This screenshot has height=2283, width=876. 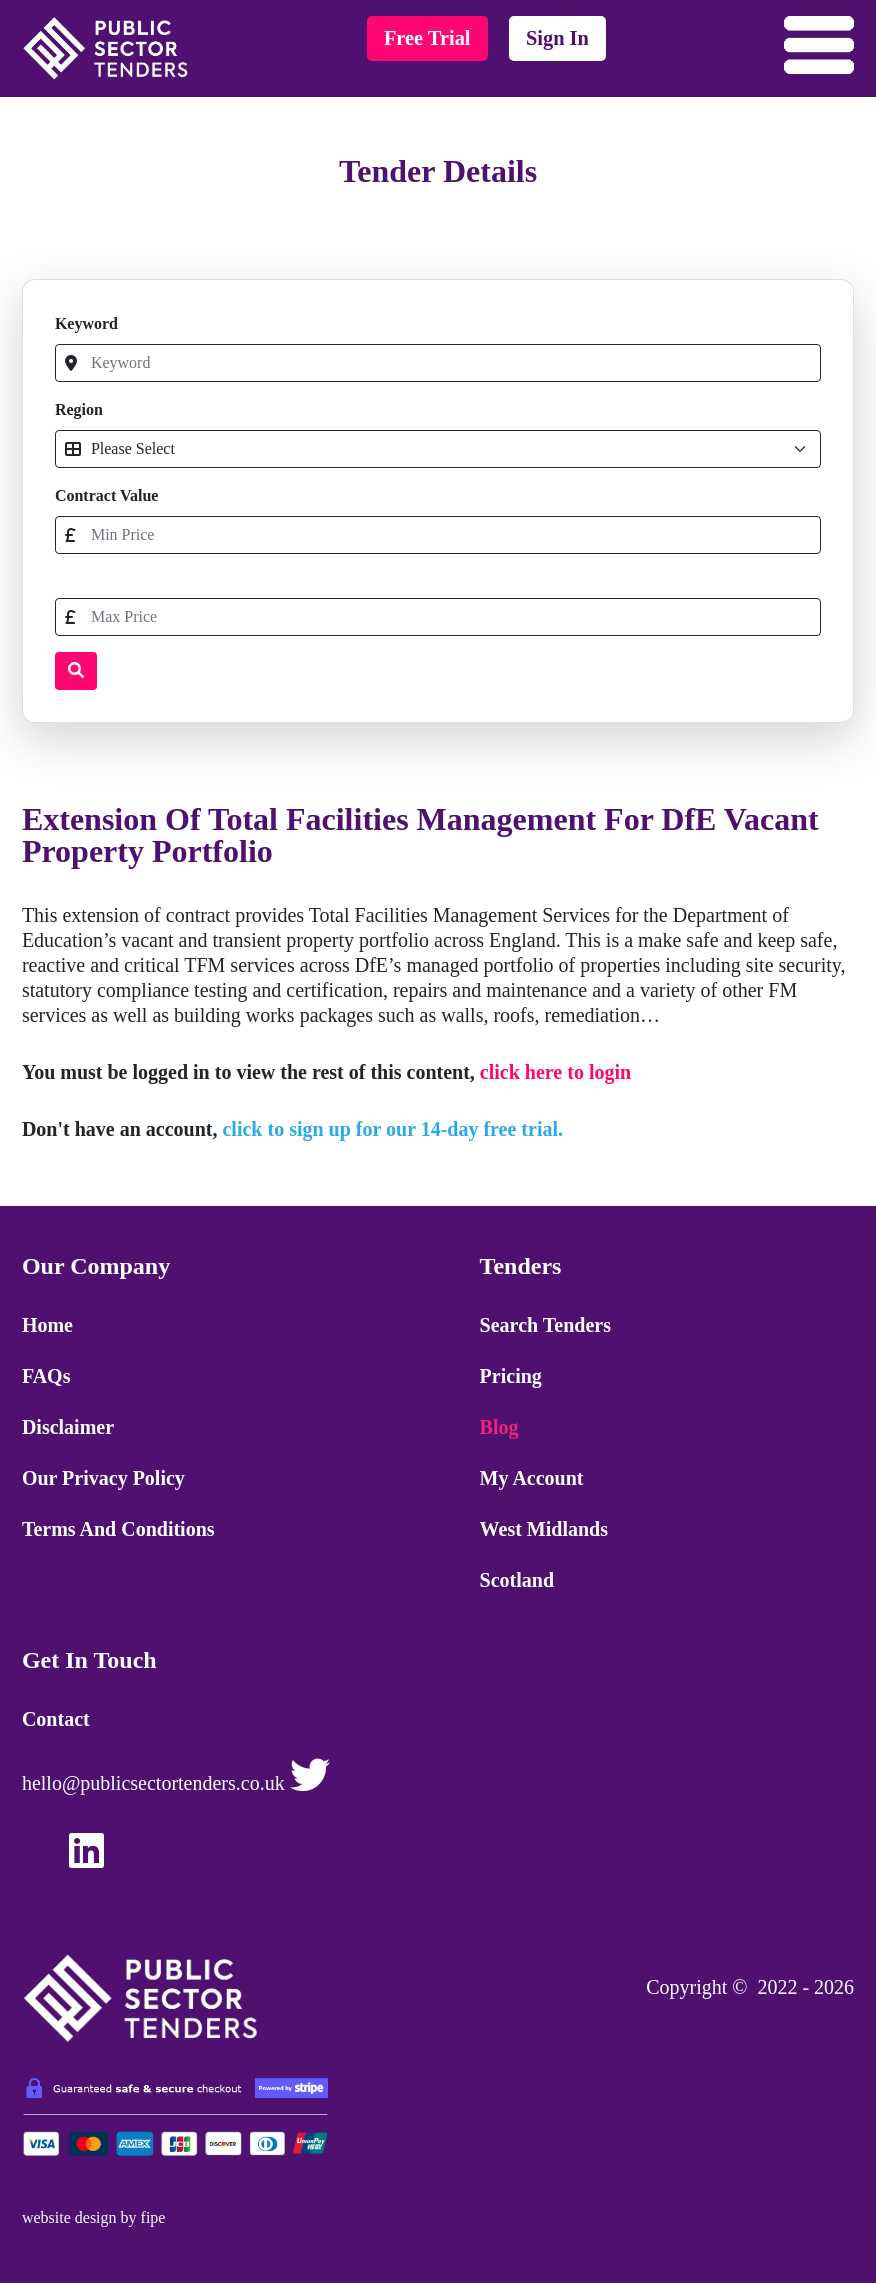 What do you see at coordinates (46, 1376) in the screenshot?
I see `FAQs` at bounding box center [46, 1376].